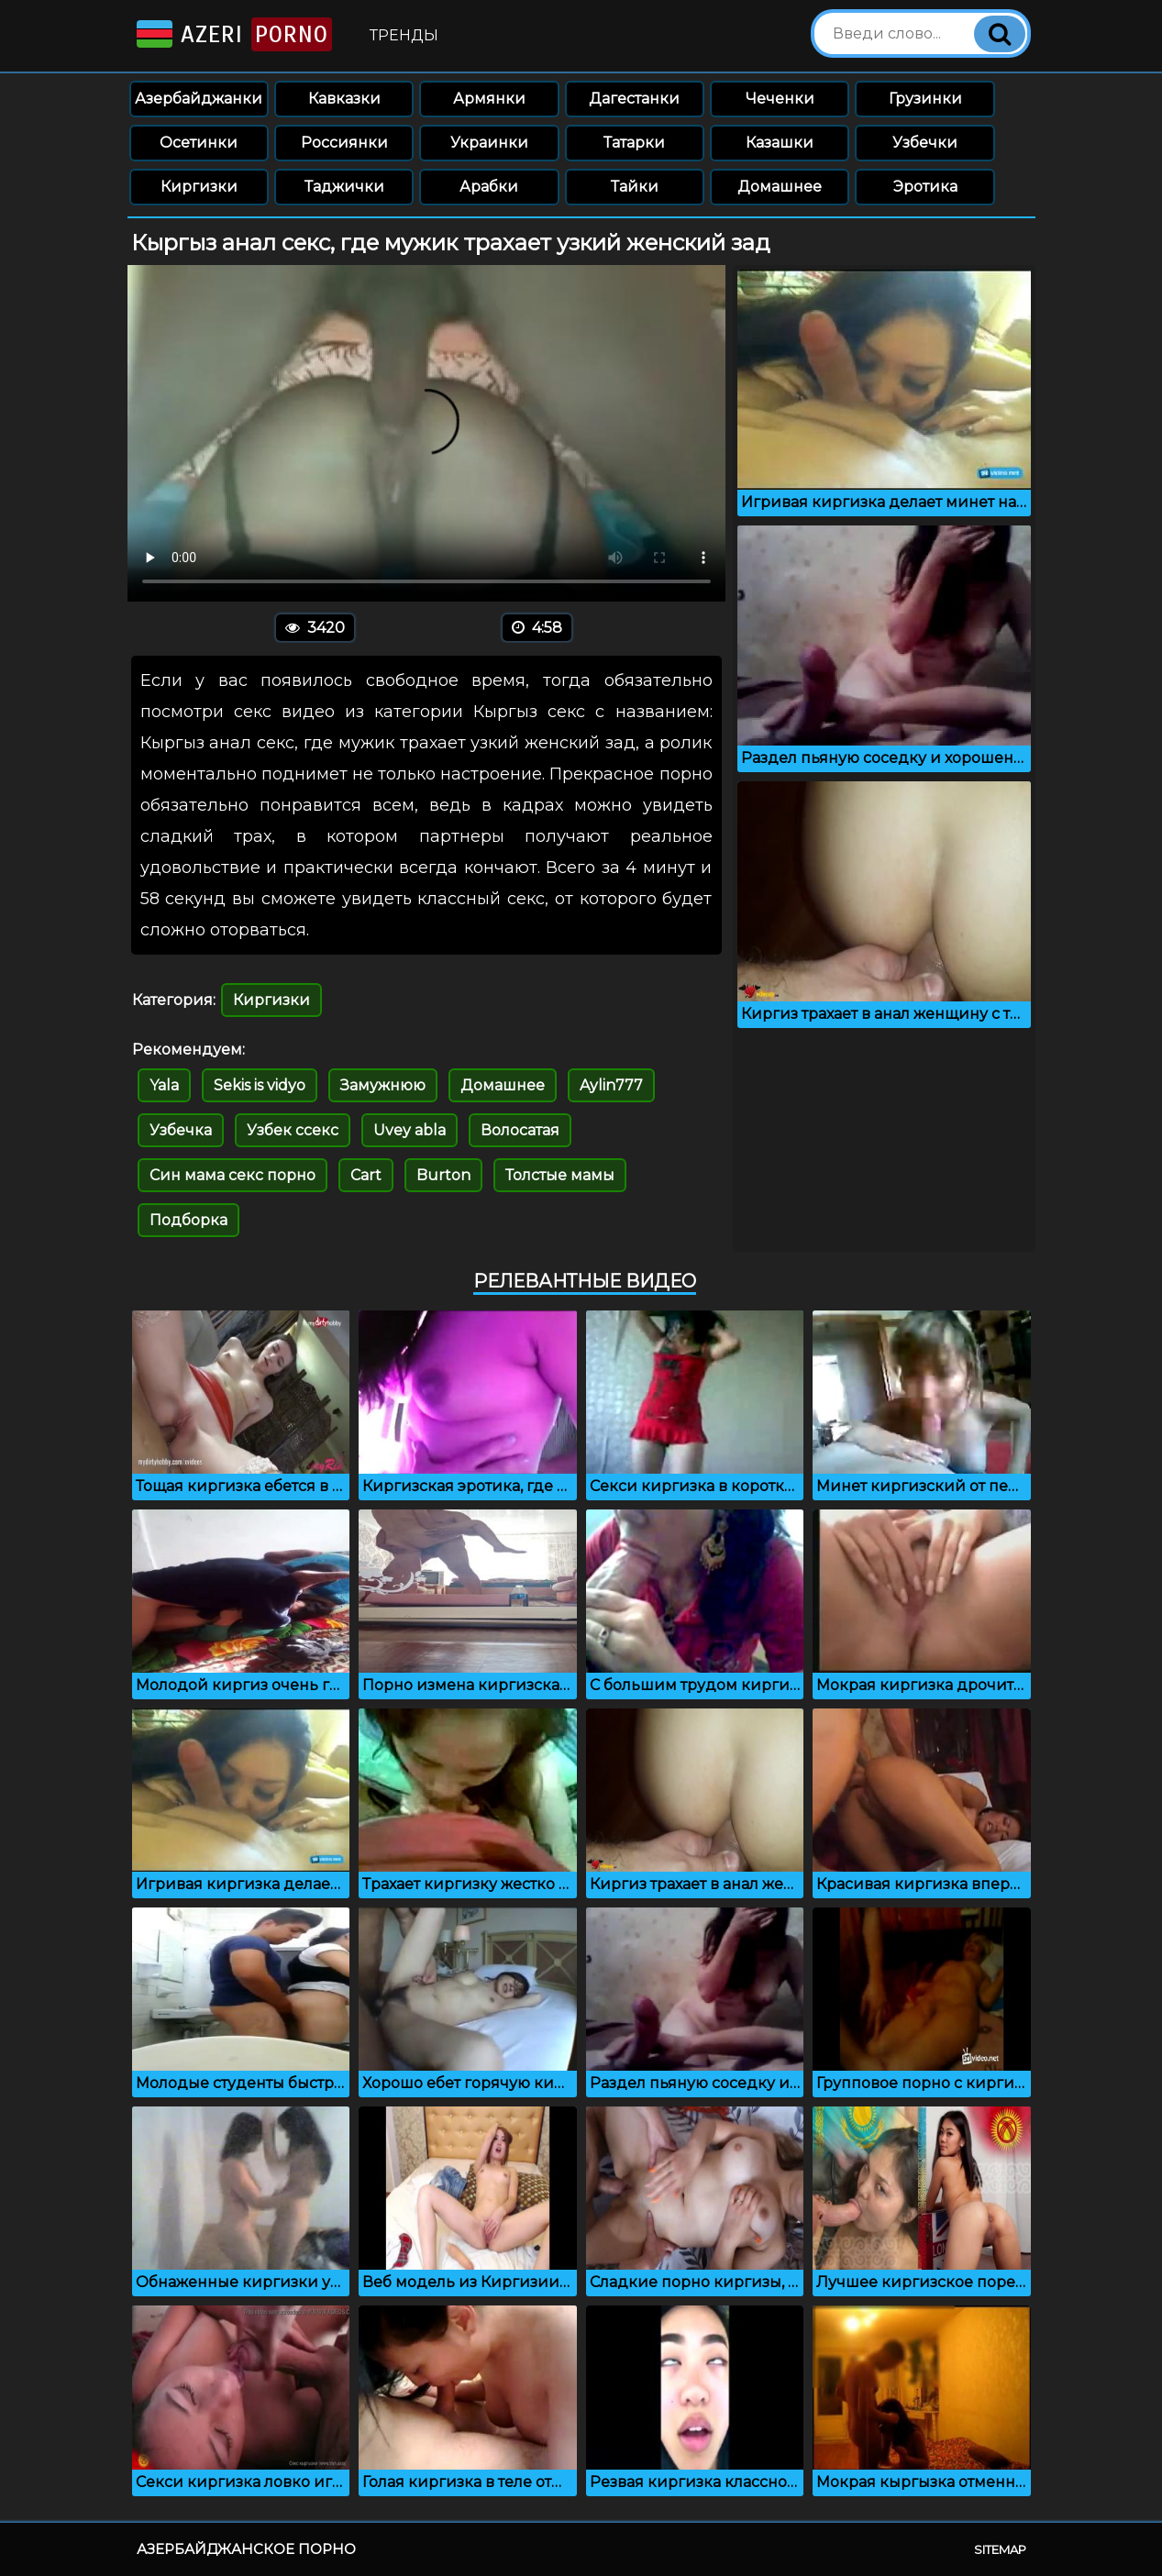 This screenshot has height=2576, width=1162. I want to click on Армянки, so click(489, 98).